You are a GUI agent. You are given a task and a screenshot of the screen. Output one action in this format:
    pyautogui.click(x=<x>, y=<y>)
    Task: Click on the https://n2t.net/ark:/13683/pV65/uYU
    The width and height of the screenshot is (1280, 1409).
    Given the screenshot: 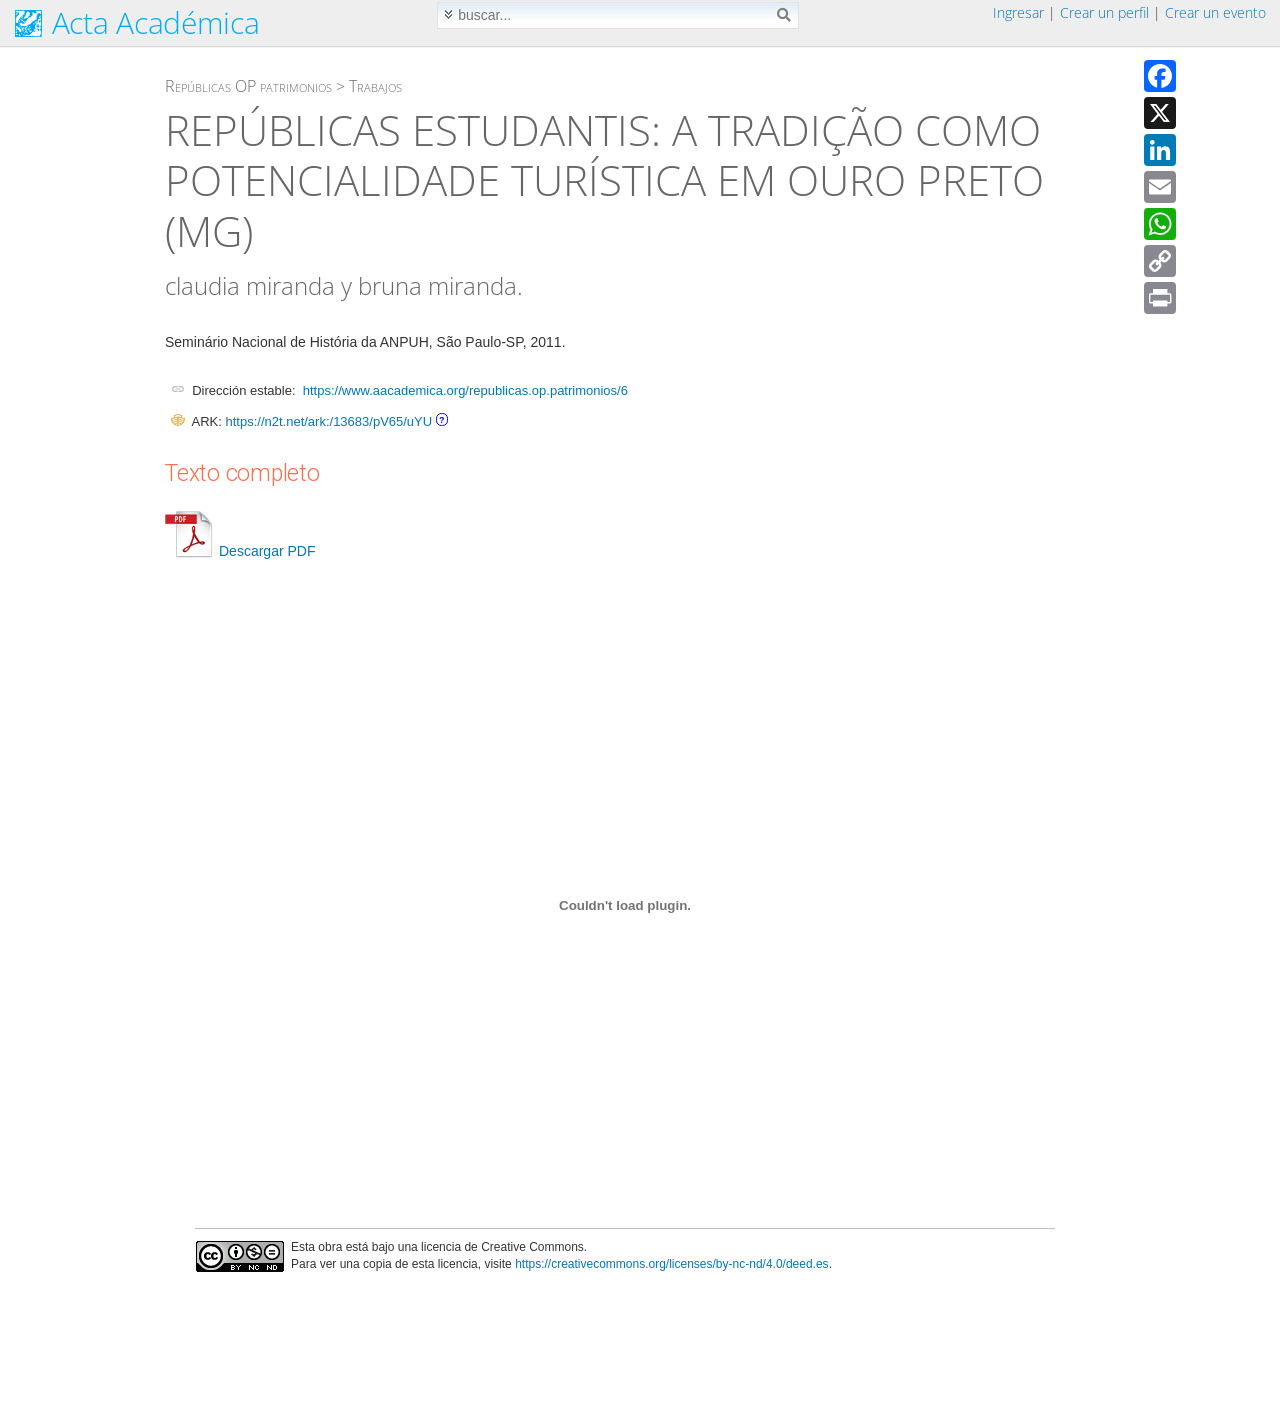 What is the action you would take?
    pyautogui.click(x=328, y=421)
    